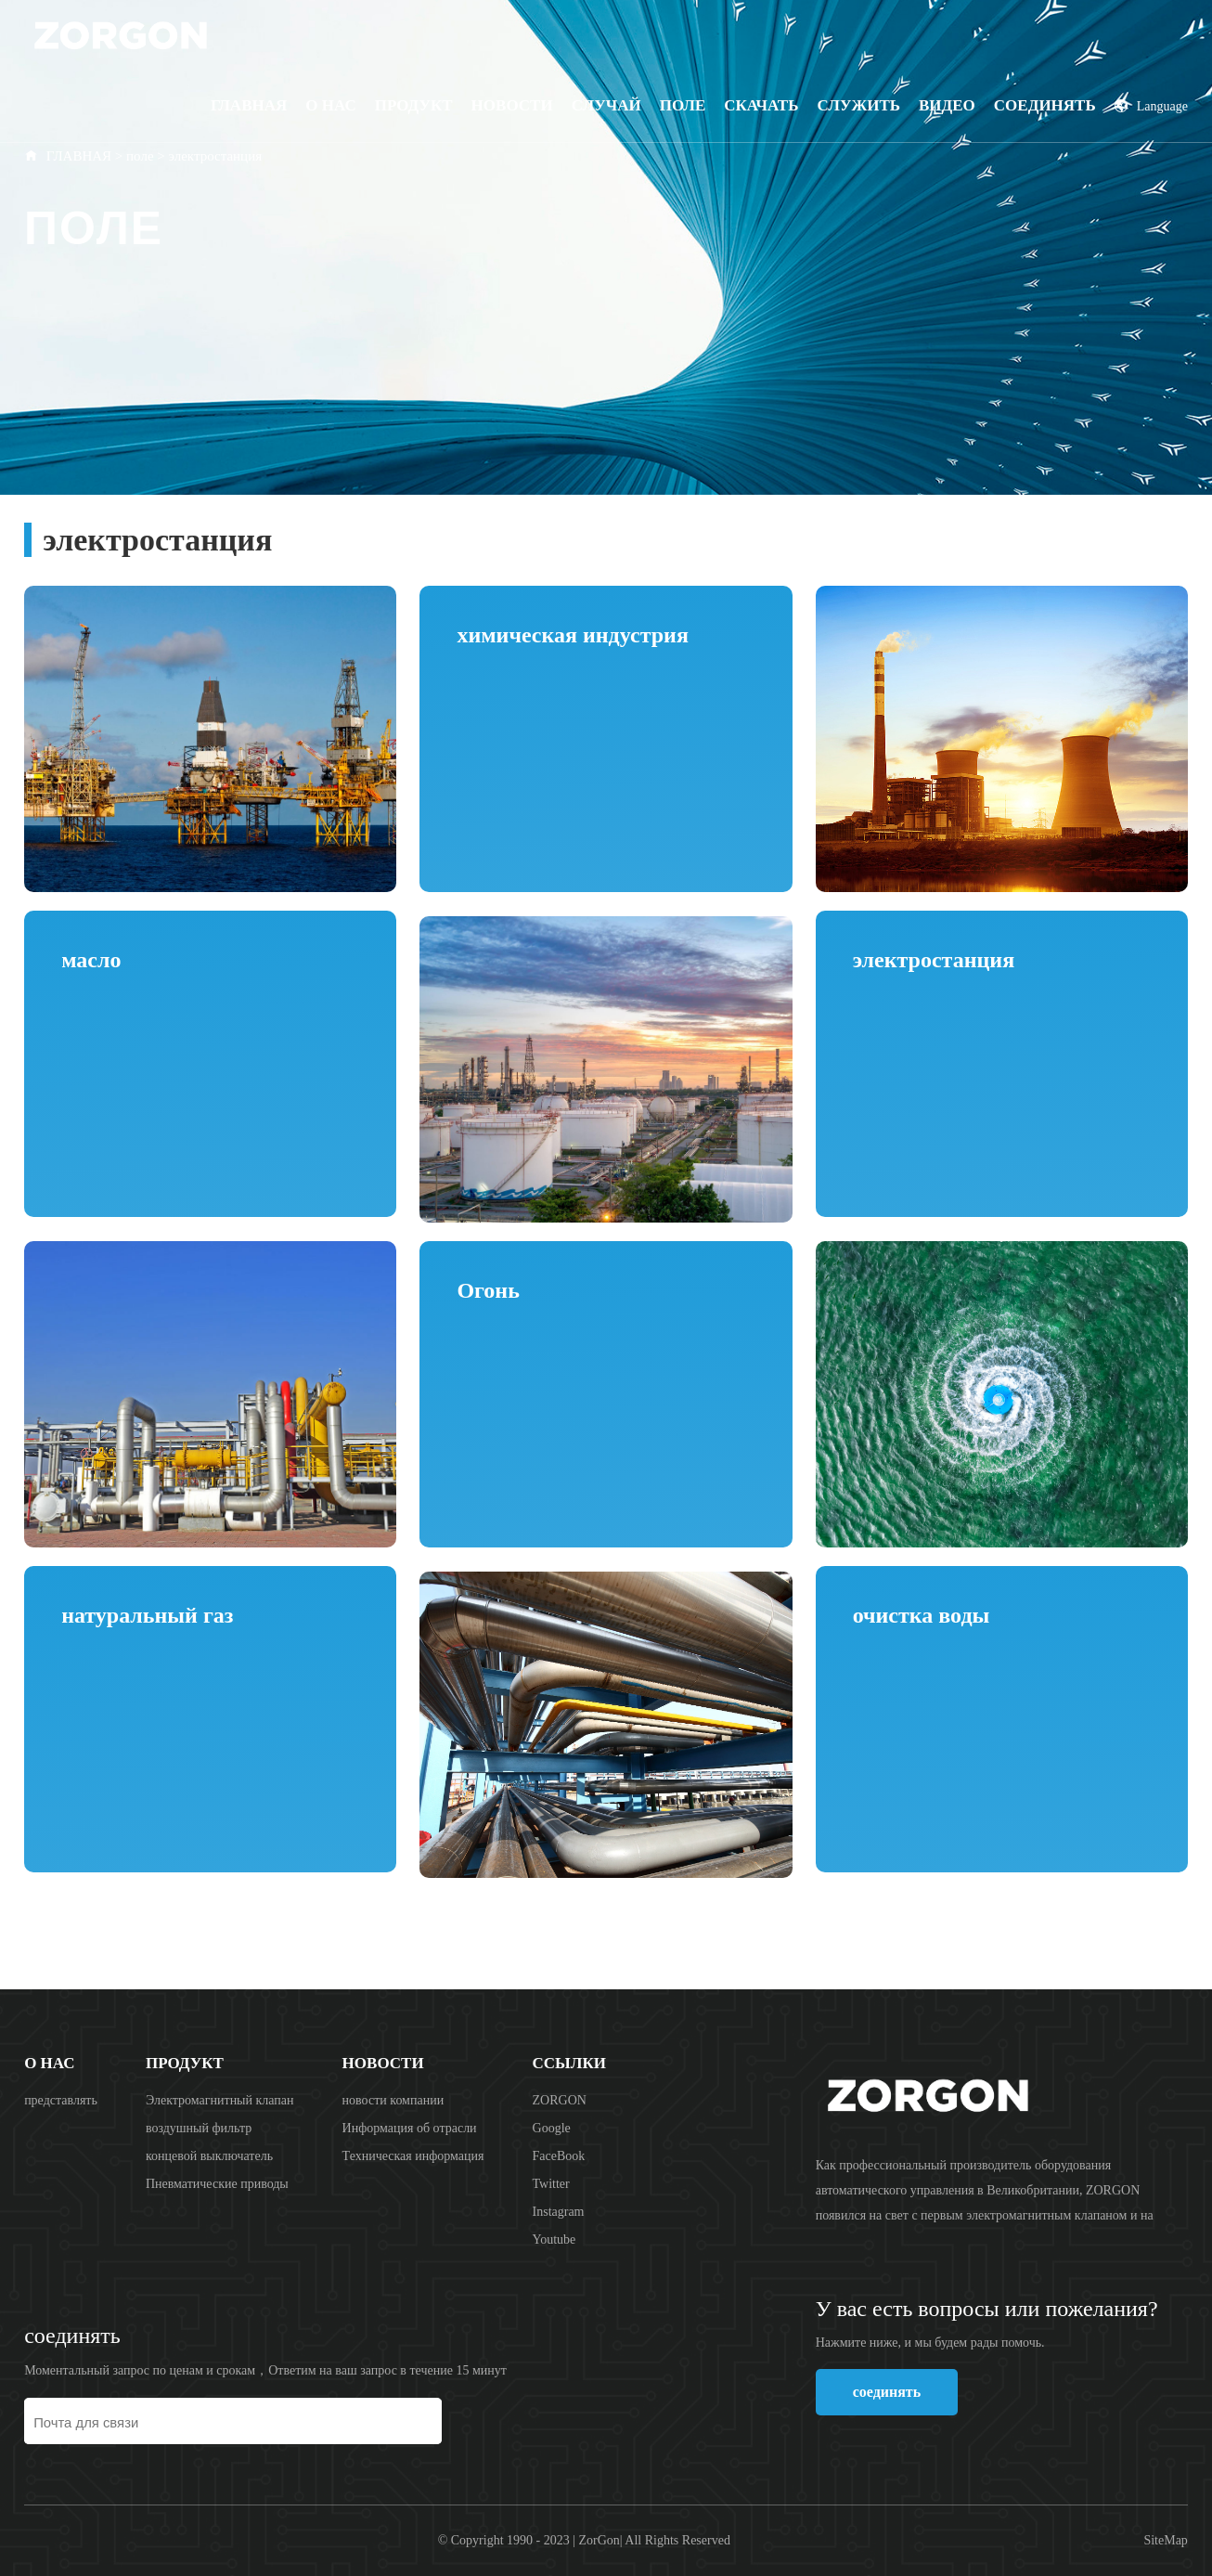 The width and height of the screenshot is (1212, 2576). I want to click on О НАС, so click(330, 105).